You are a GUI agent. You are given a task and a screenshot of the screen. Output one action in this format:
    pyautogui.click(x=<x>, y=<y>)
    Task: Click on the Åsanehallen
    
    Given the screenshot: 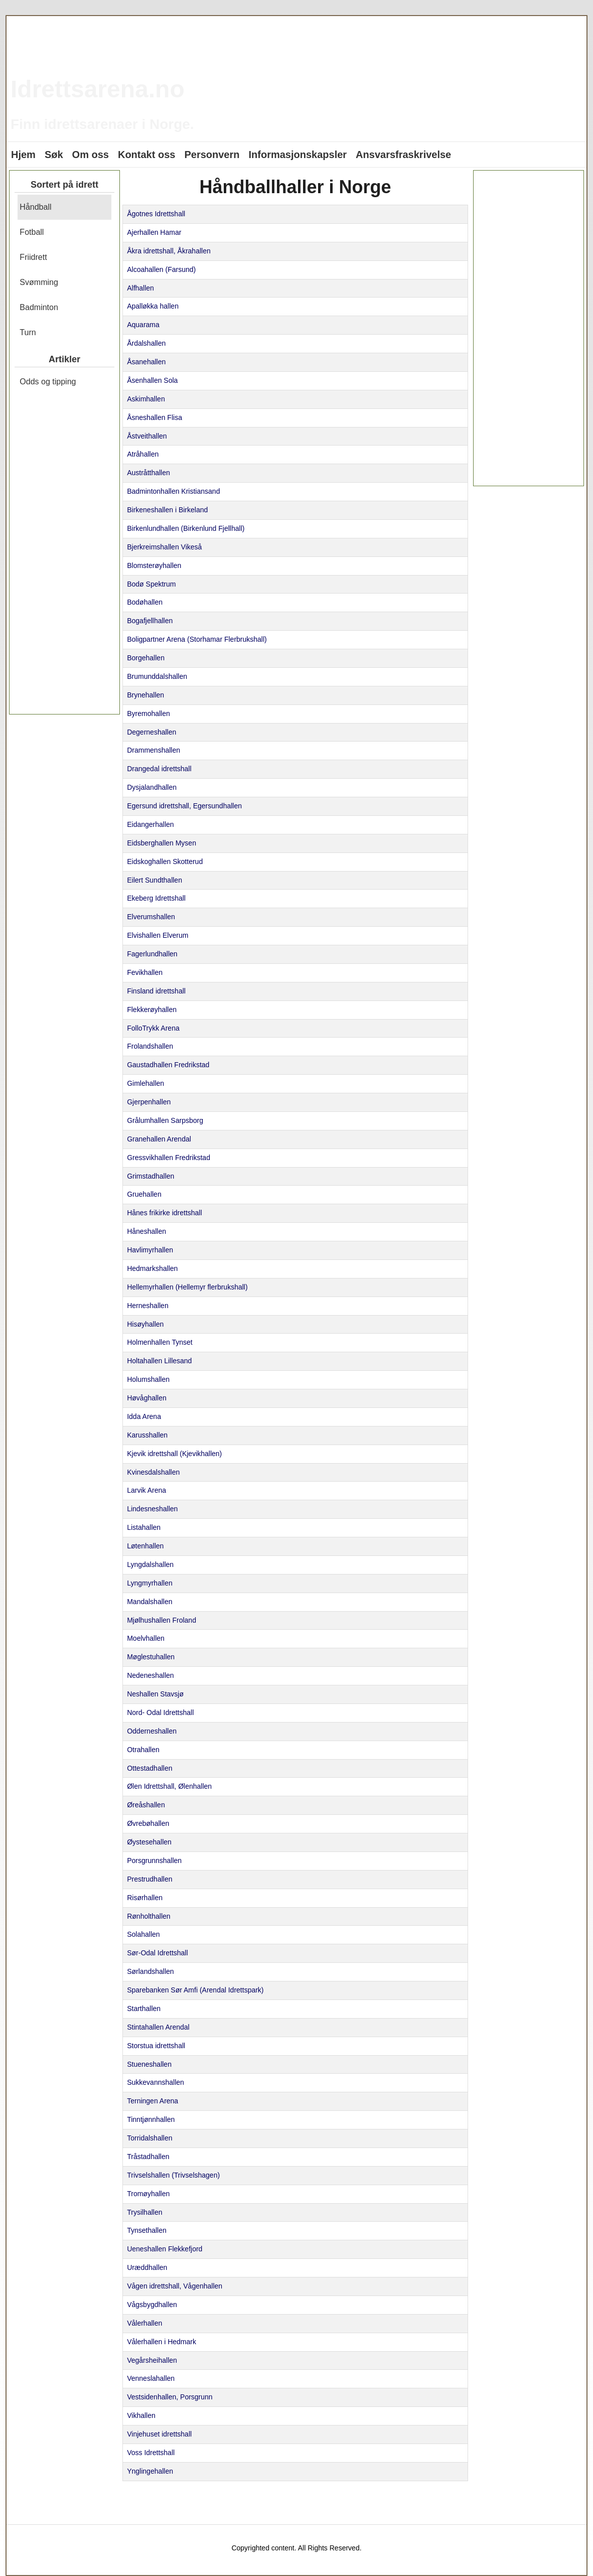 What is the action you would take?
    pyautogui.click(x=146, y=362)
    